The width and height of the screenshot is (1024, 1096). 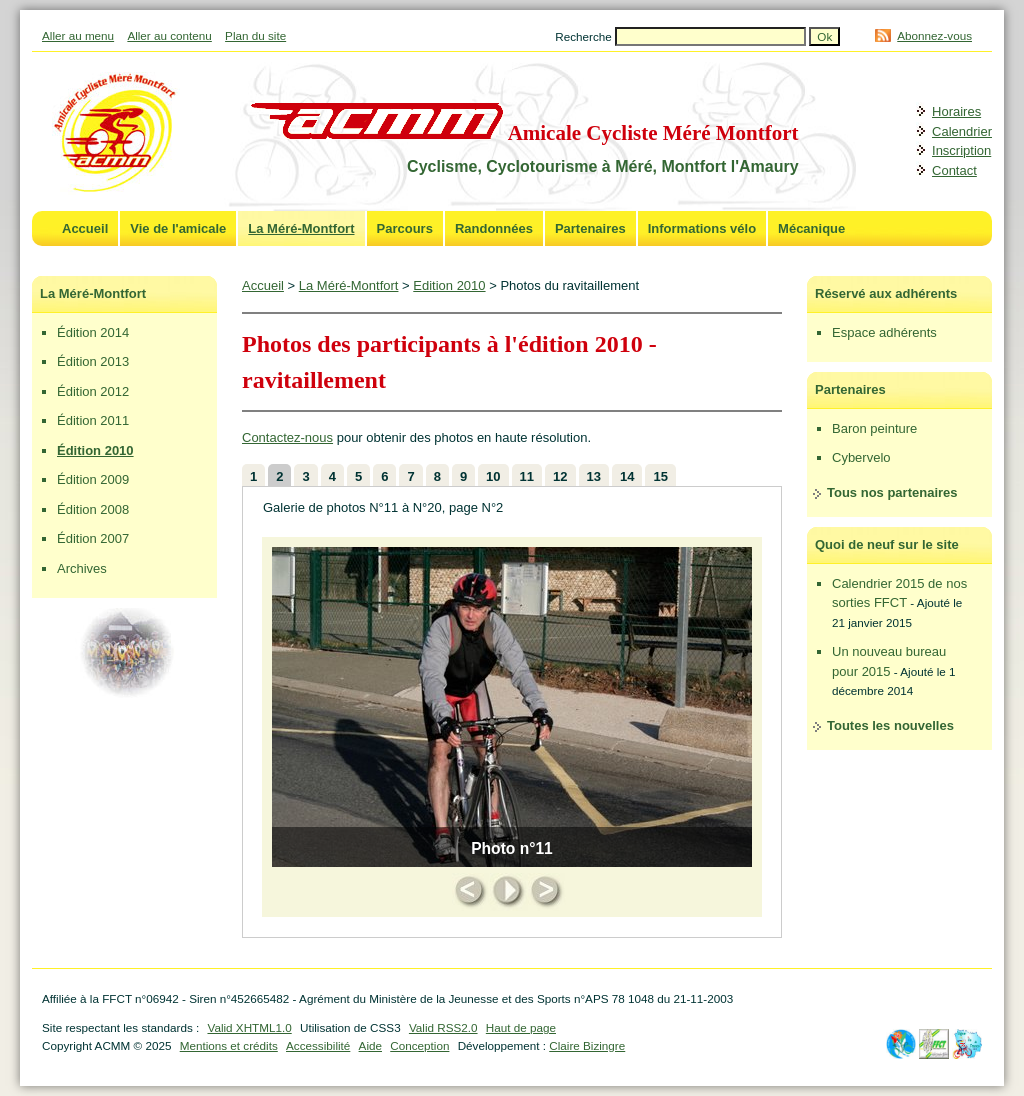 What do you see at coordinates (318, 1045) in the screenshot?
I see `Accessibilité` at bounding box center [318, 1045].